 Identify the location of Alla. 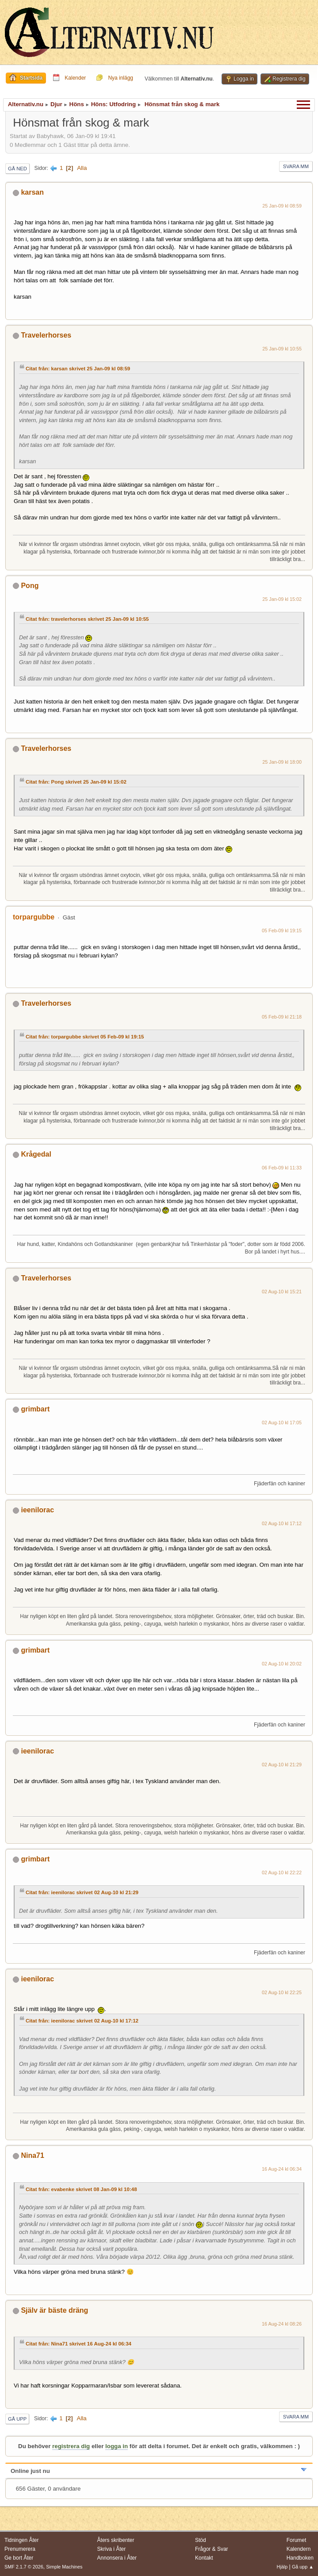
(82, 168).